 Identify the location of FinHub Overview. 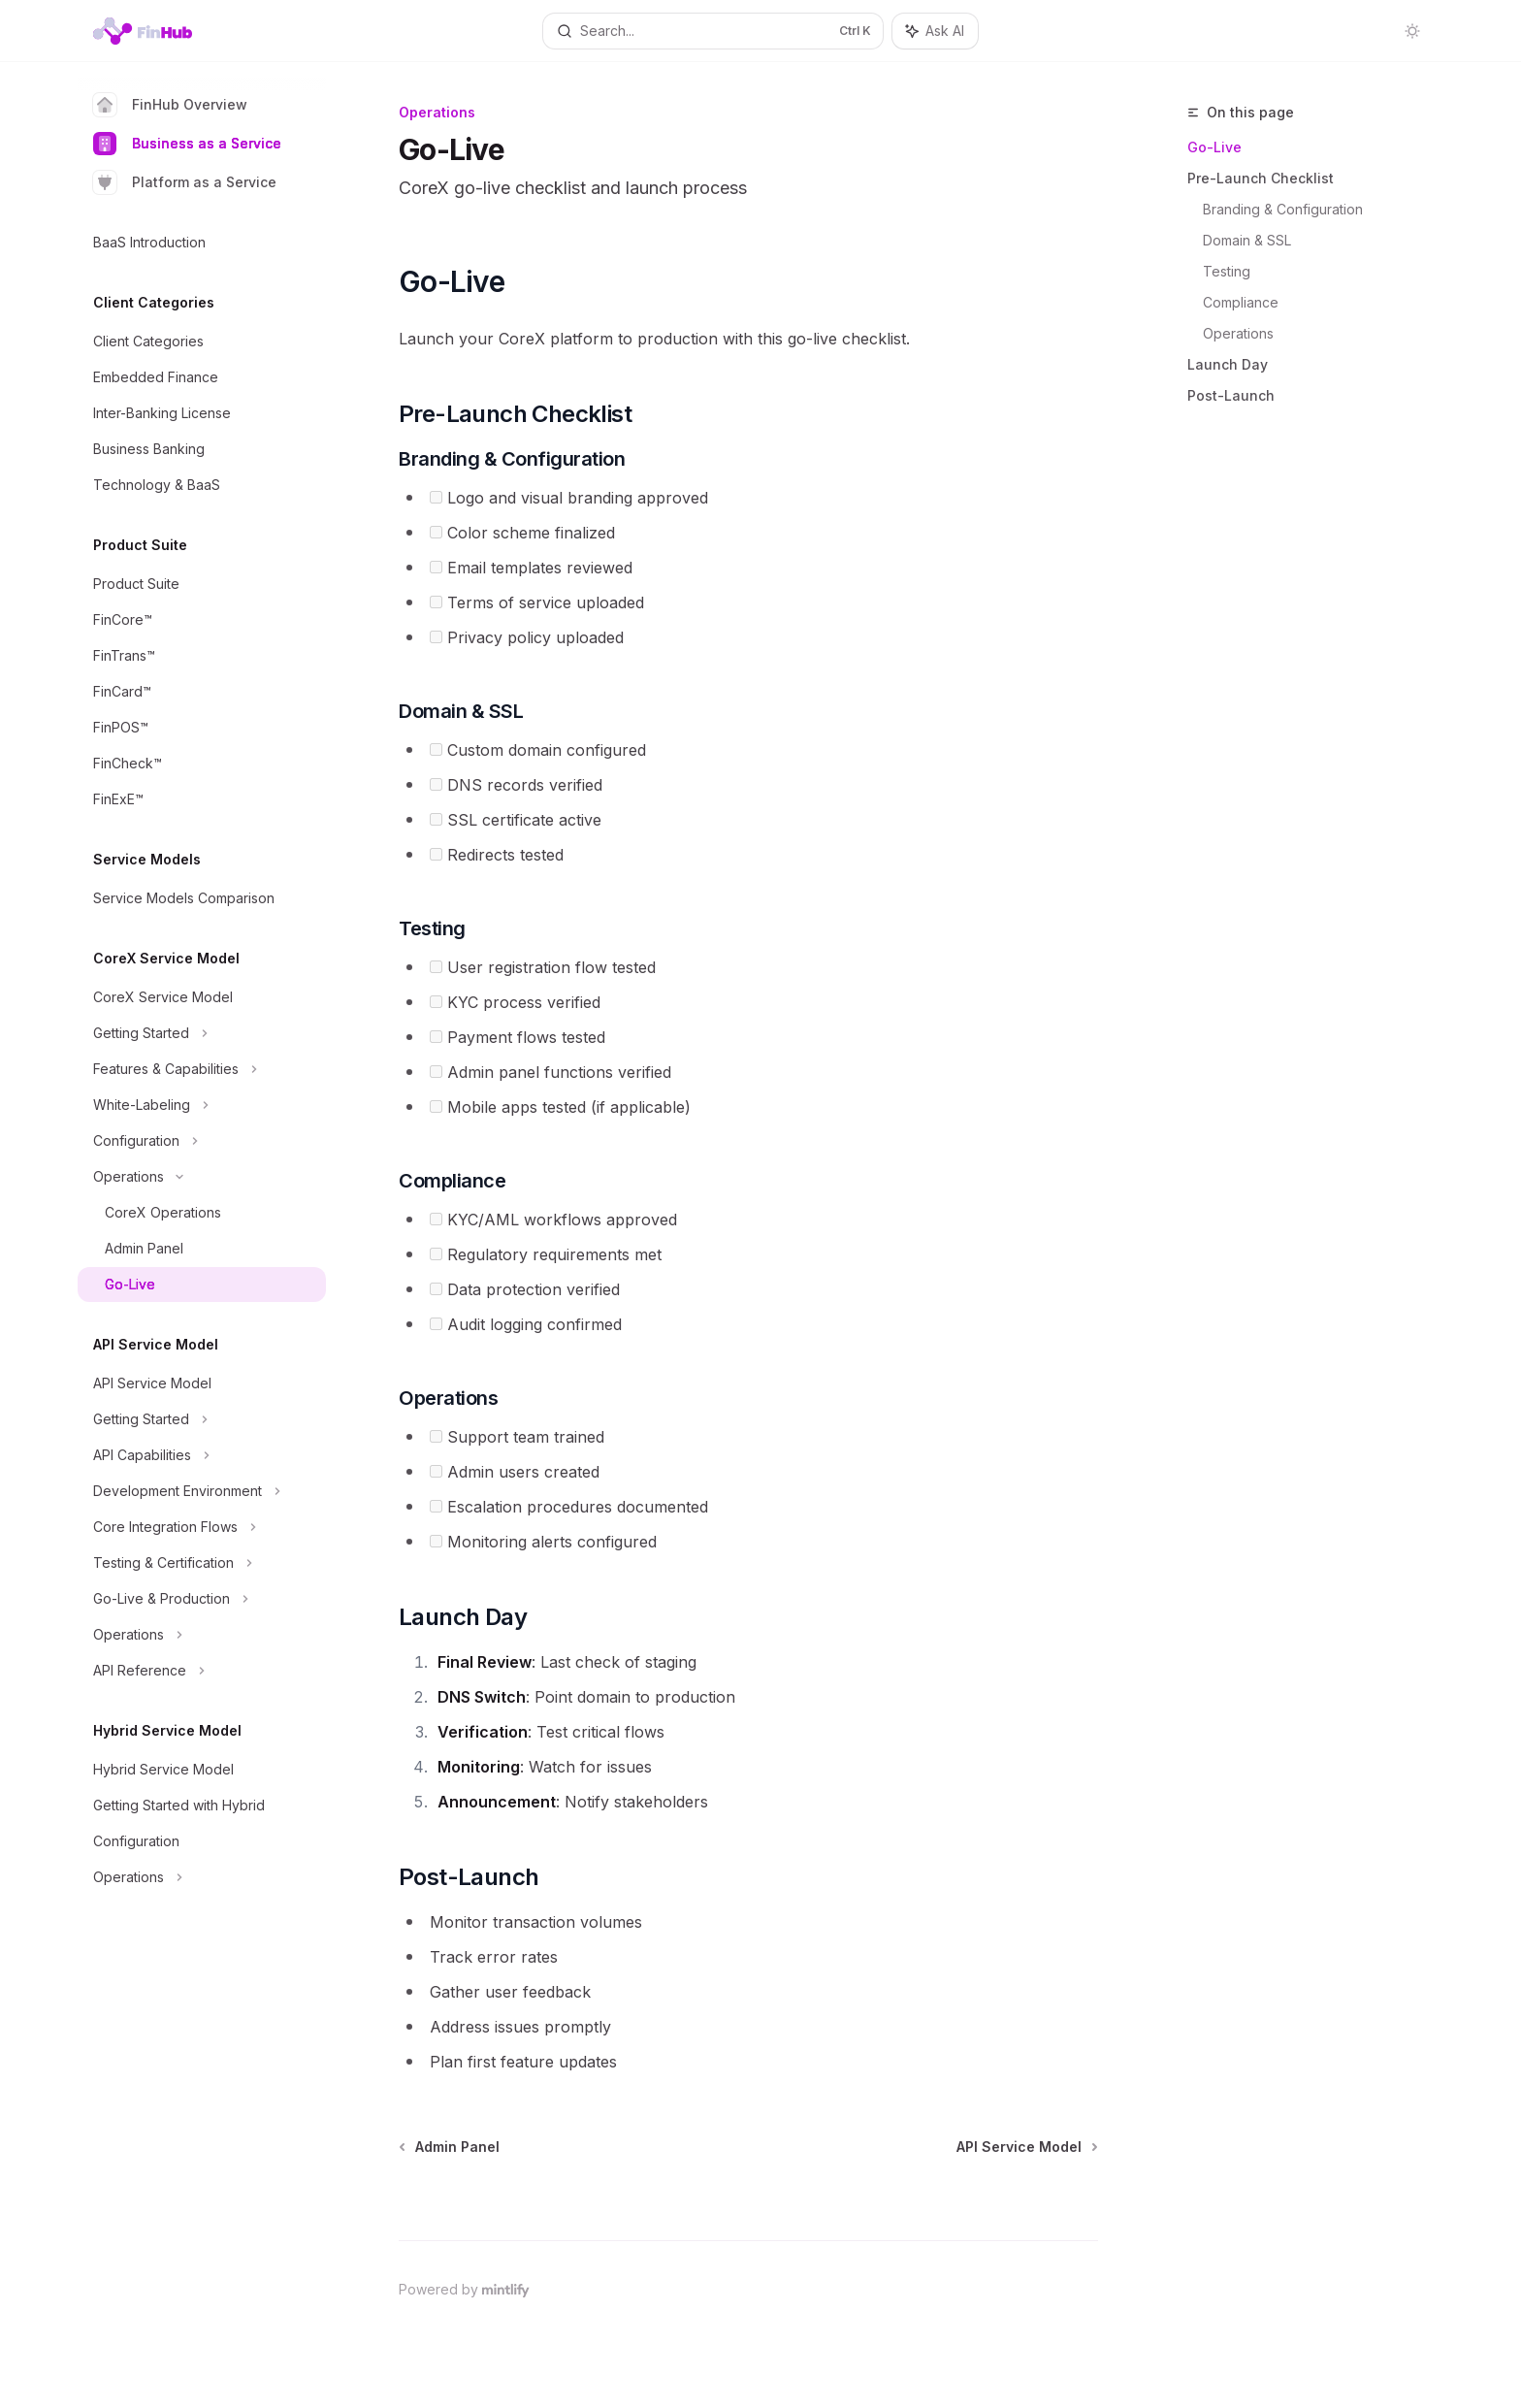
(170, 104).